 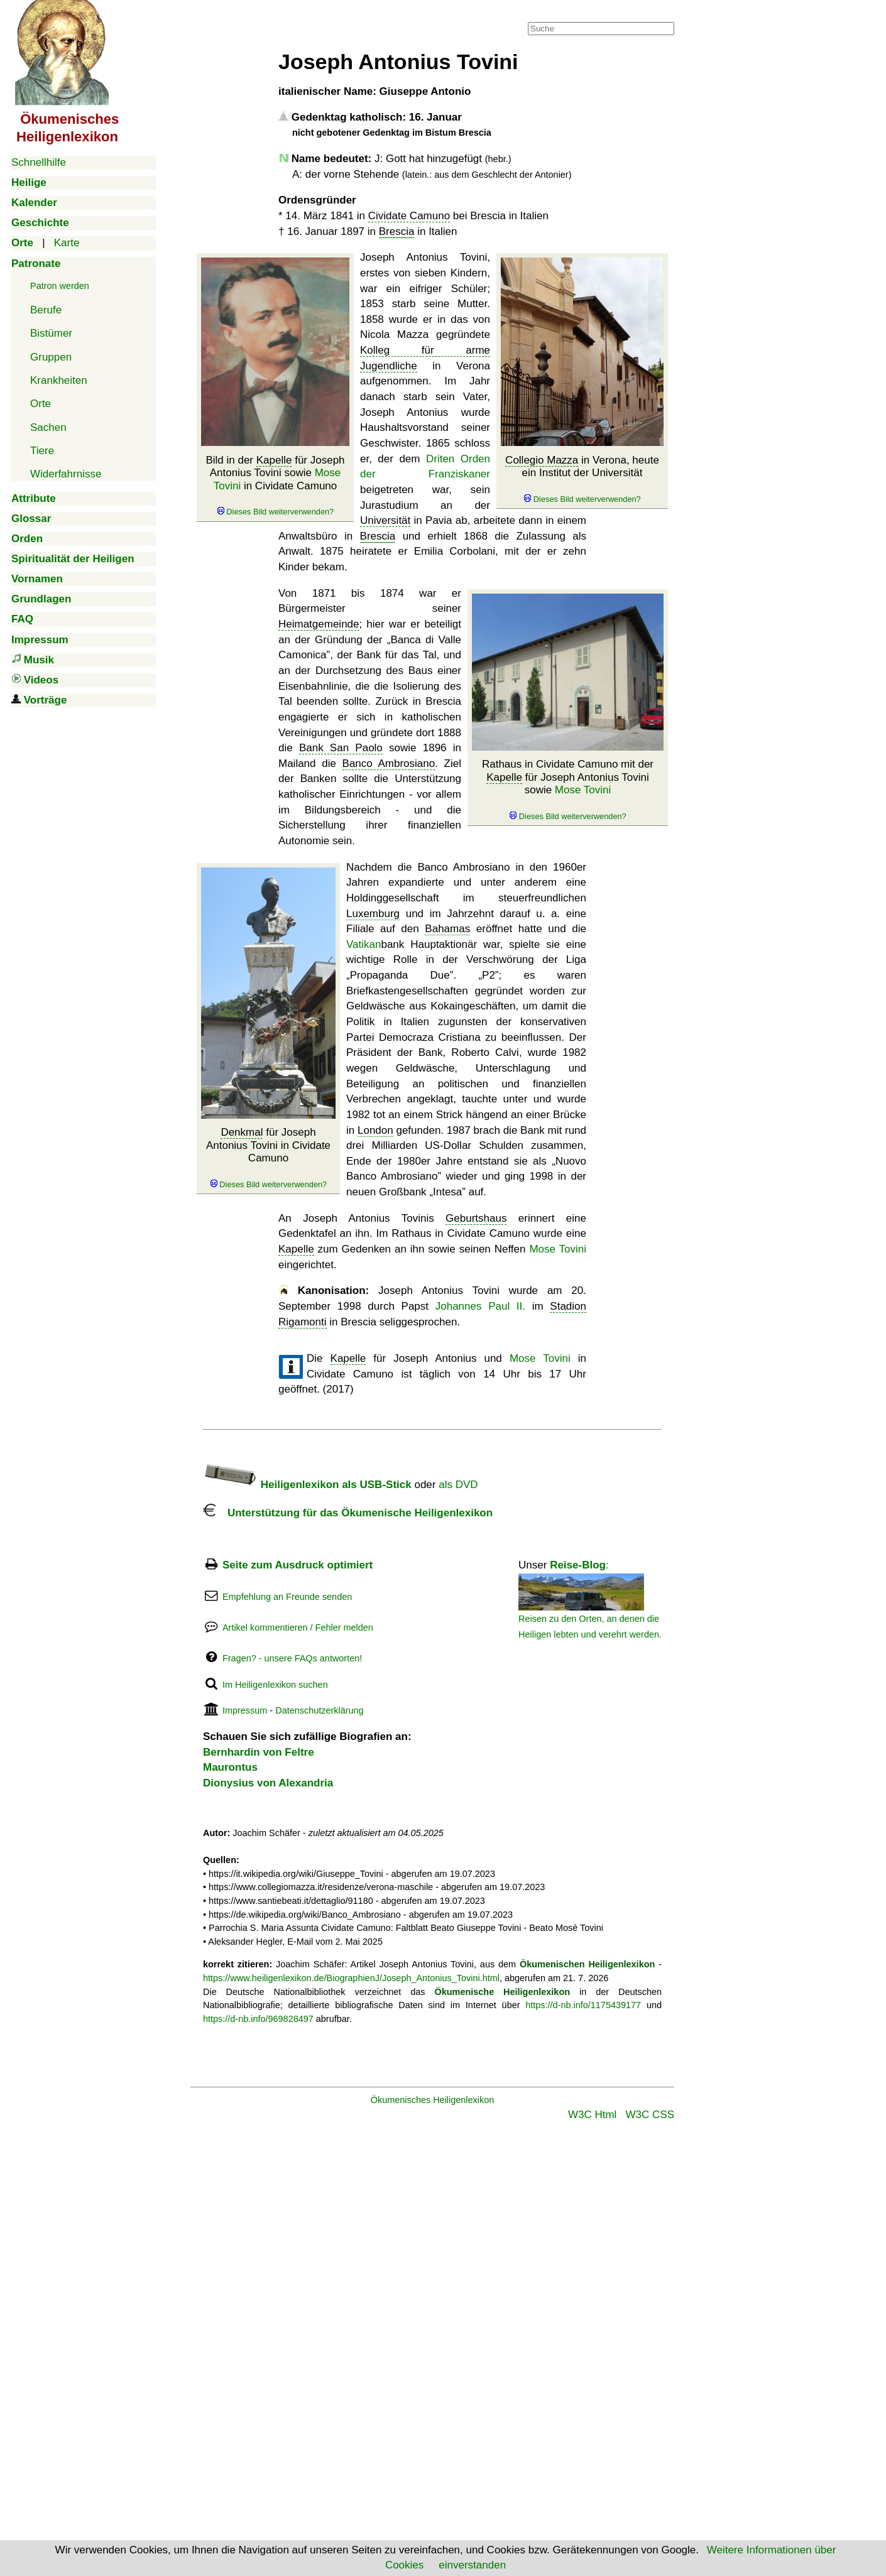 What do you see at coordinates (258, 1752) in the screenshot?
I see `Bernhardin von Feltre` at bounding box center [258, 1752].